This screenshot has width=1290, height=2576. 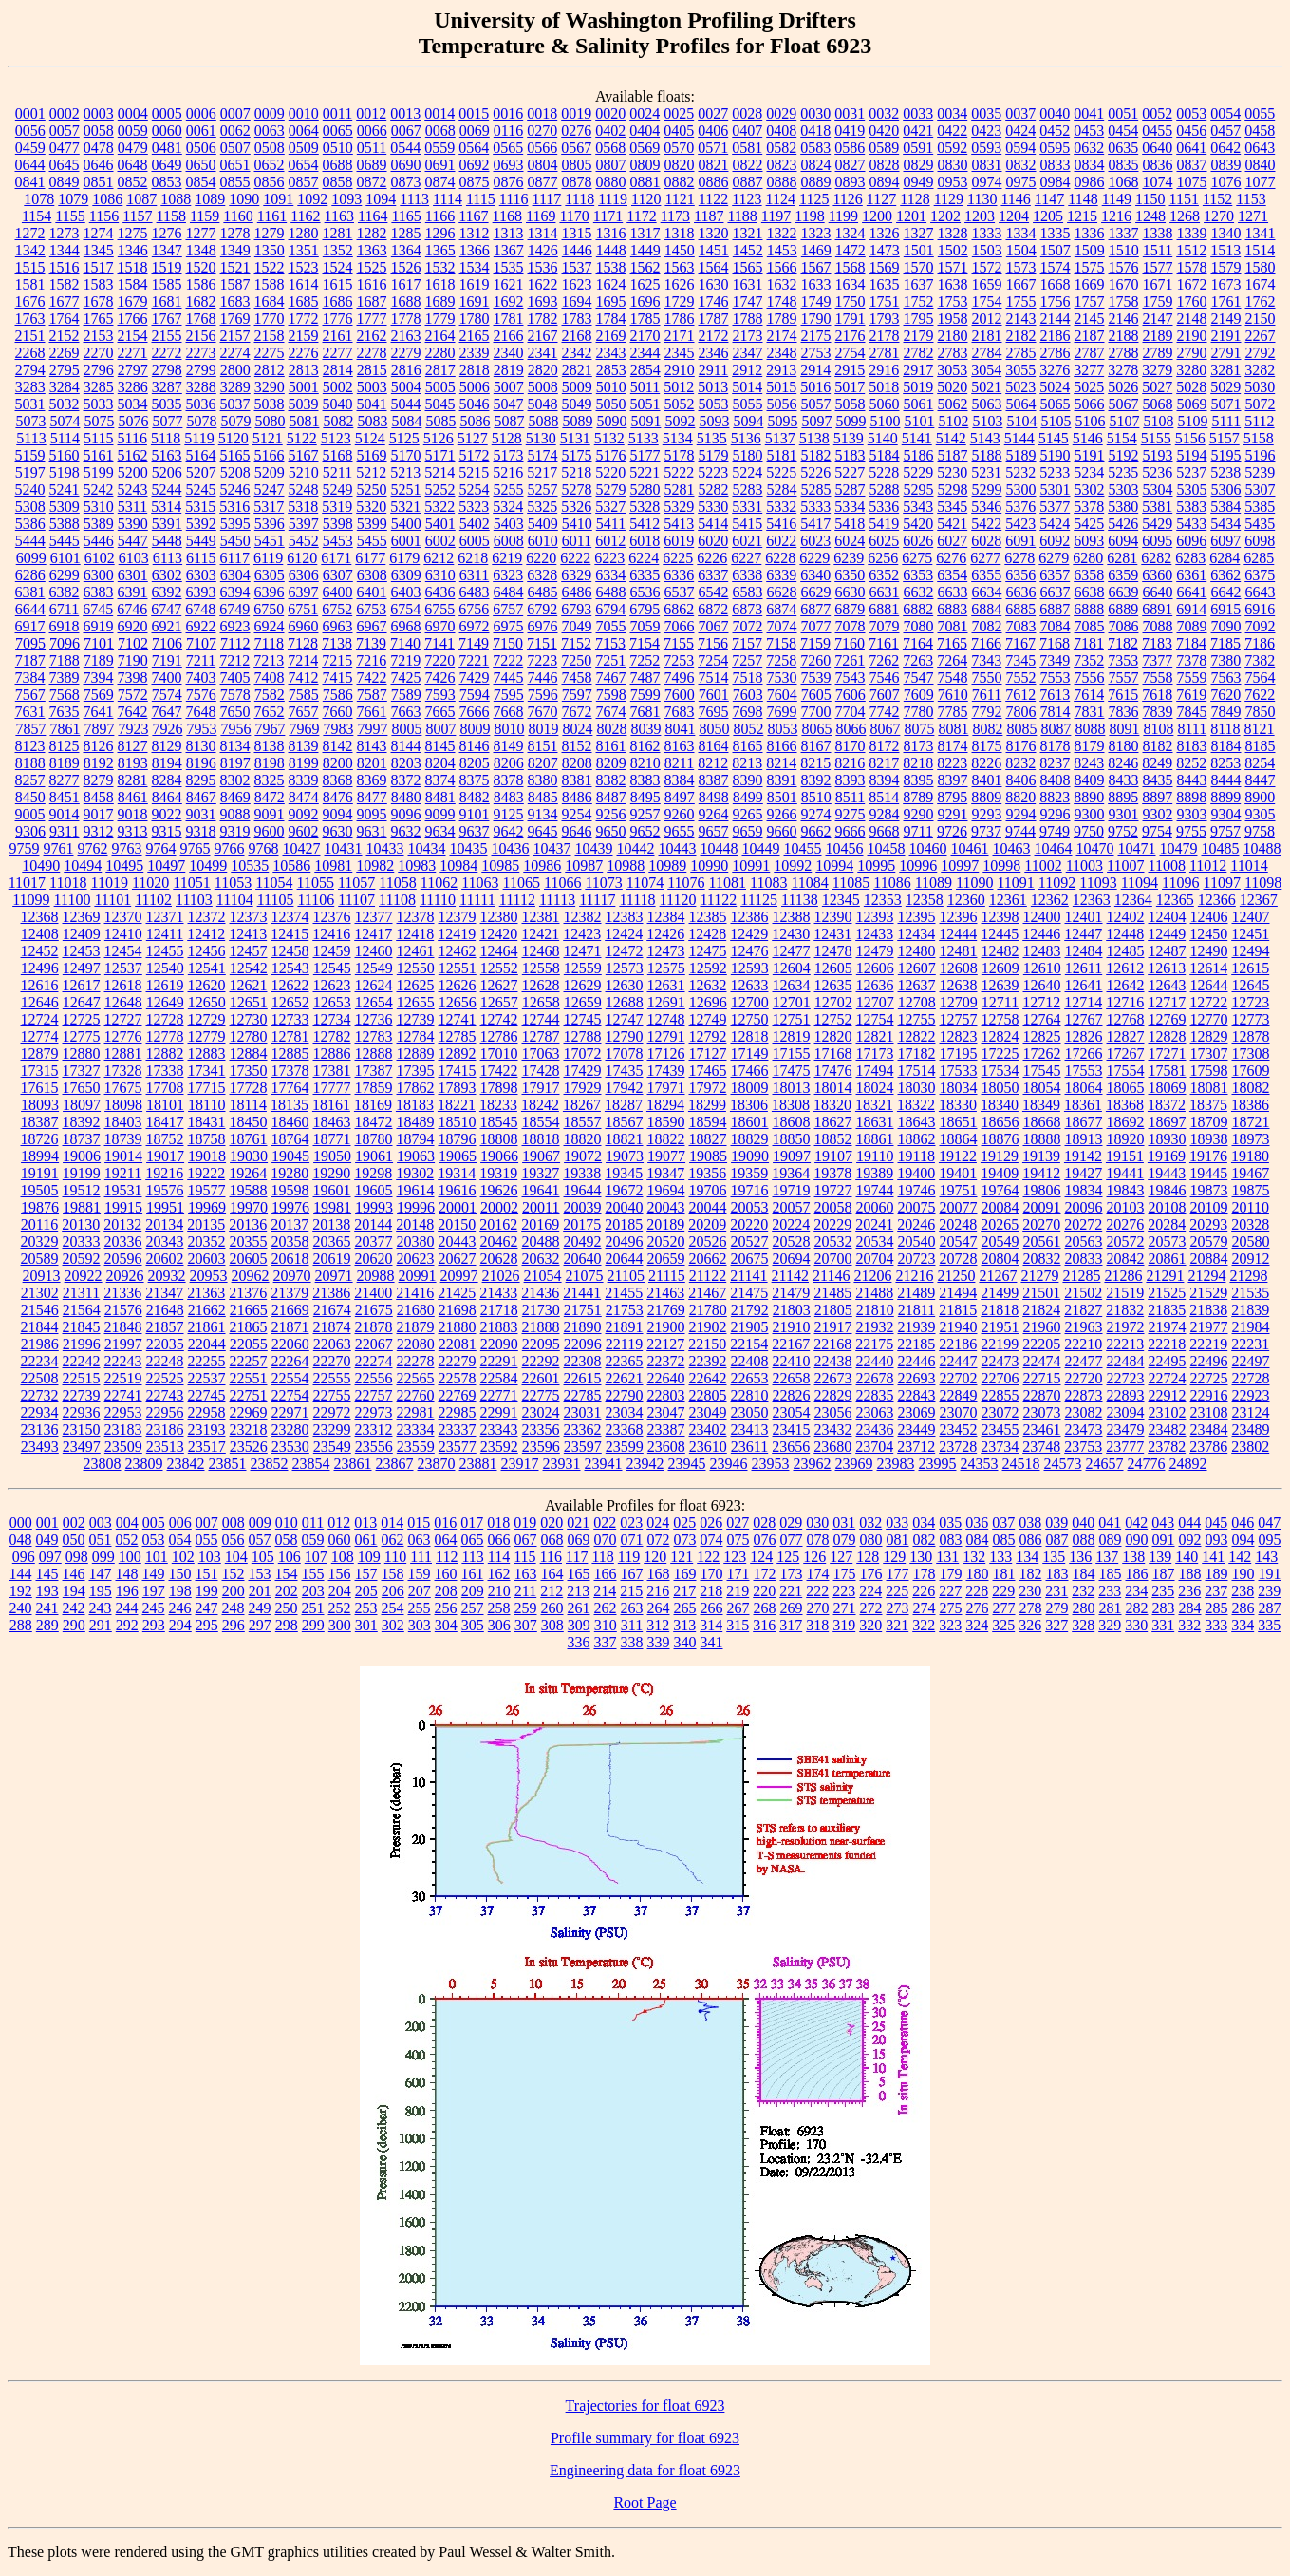 What do you see at coordinates (334, 1276) in the screenshot?
I see `20971` at bounding box center [334, 1276].